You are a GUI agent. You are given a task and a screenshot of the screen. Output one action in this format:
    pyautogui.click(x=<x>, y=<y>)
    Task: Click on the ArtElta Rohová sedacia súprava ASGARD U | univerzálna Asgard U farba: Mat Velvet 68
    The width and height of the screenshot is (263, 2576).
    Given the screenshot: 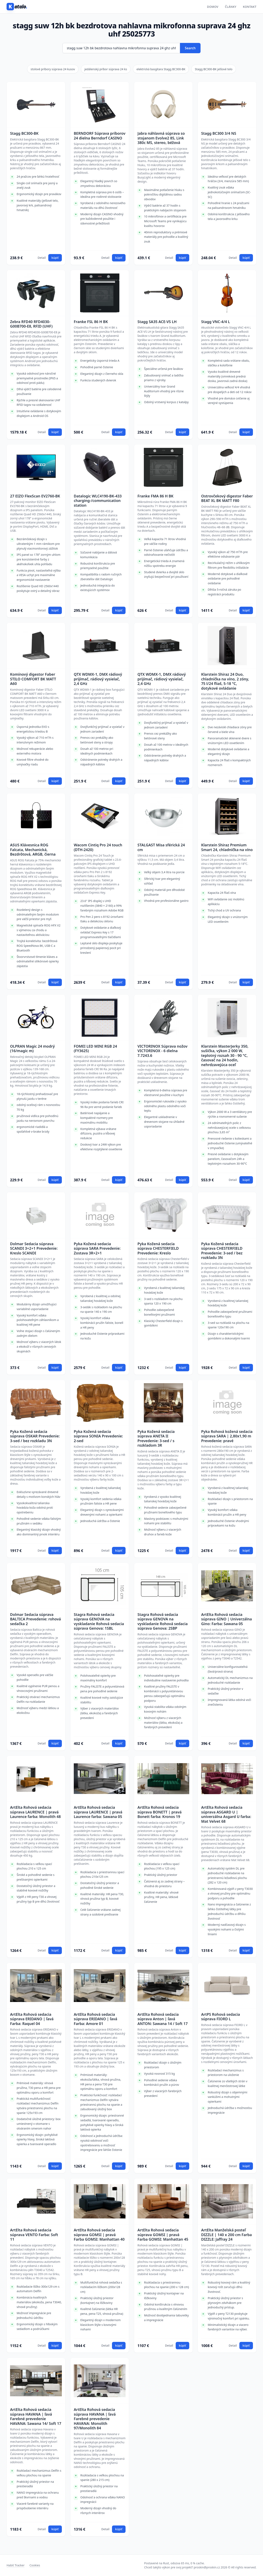 What is the action you would take?
    pyautogui.click(x=226, y=1814)
    